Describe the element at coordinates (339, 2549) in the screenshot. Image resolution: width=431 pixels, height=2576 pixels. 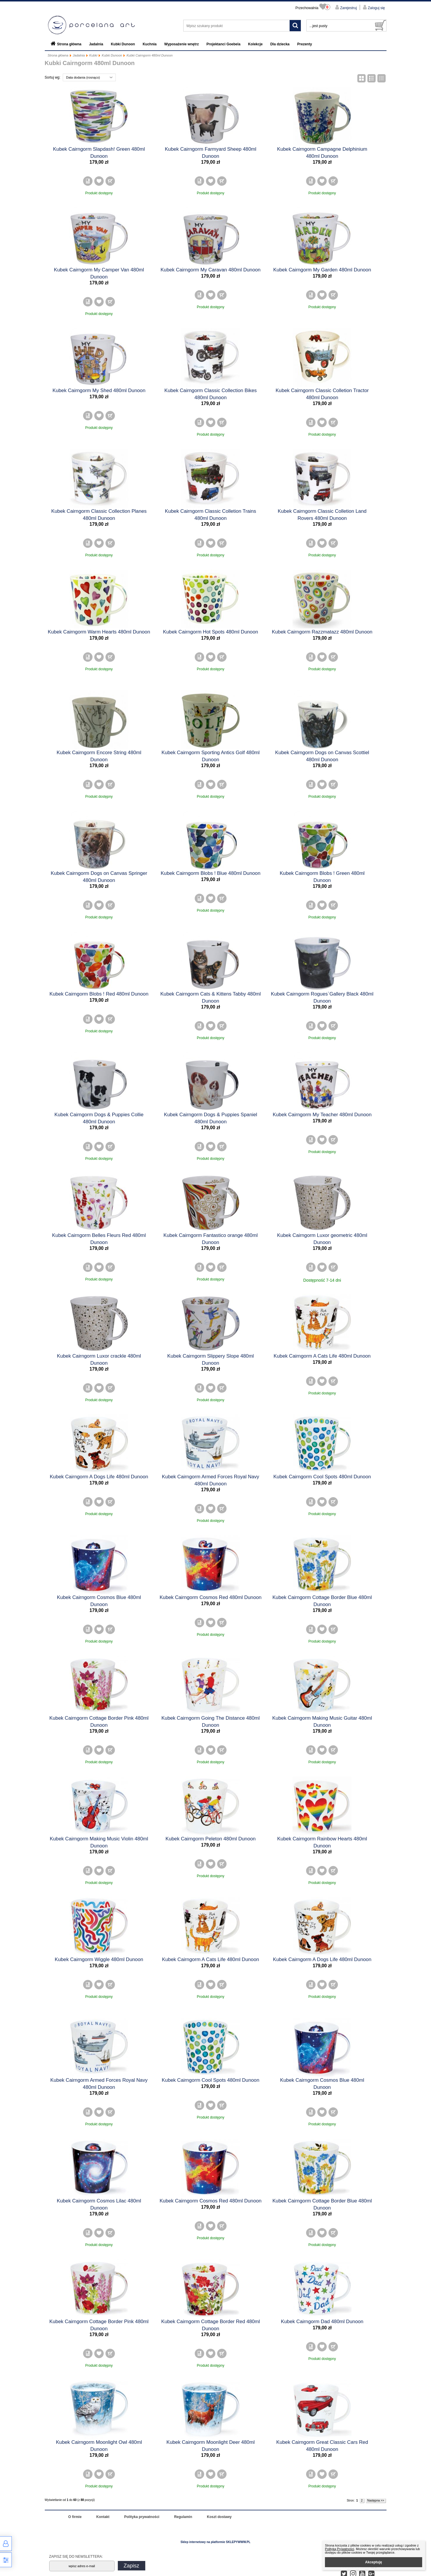
I see `Polityką Prywatności` at that location.